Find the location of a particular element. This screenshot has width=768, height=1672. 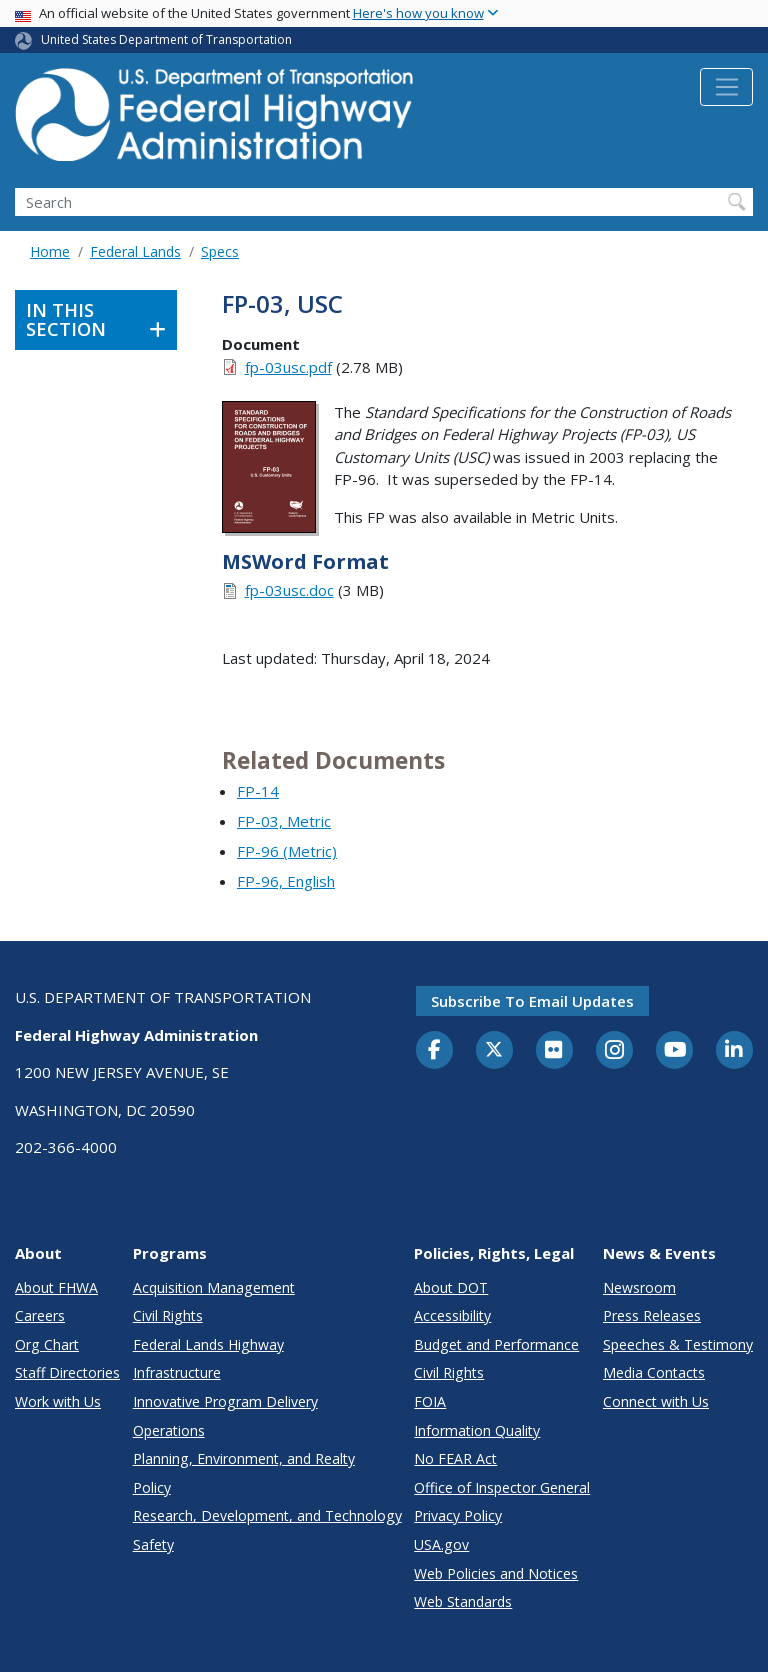

Connect with Us is located at coordinates (656, 1401).